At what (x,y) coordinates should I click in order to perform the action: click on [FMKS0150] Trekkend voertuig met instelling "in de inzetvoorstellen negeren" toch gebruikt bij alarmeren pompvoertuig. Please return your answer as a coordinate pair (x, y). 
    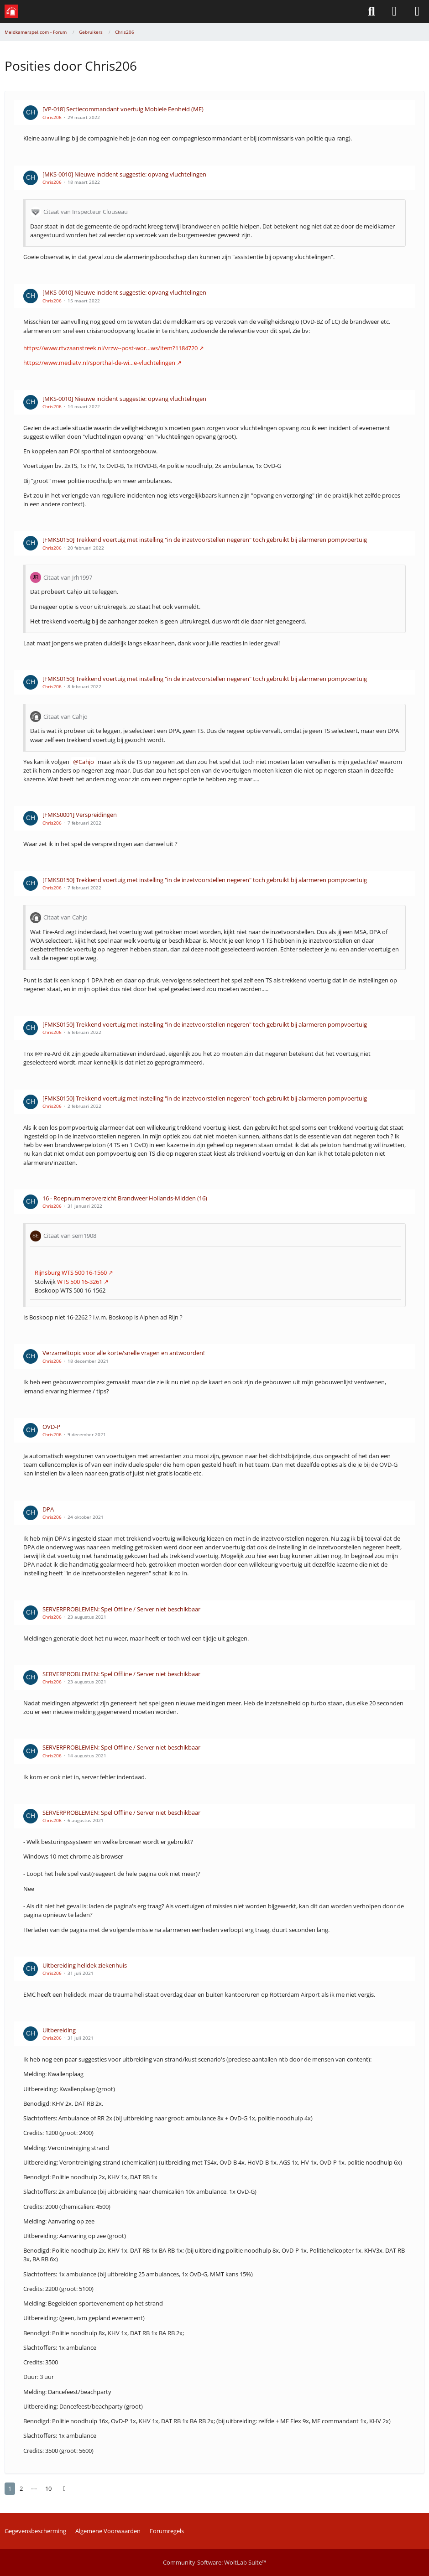
    Looking at the image, I should click on (204, 539).